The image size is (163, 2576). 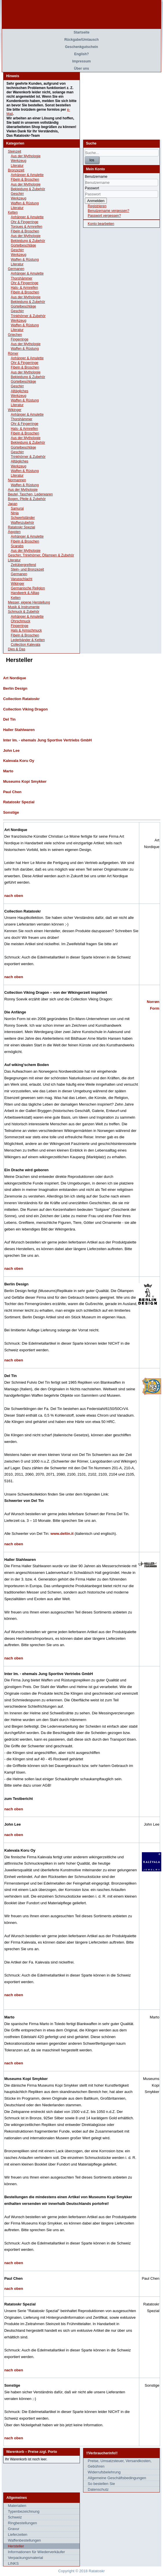 What do you see at coordinates (81, 32) in the screenshot?
I see `Startseite` at bounding box center [81, 32].